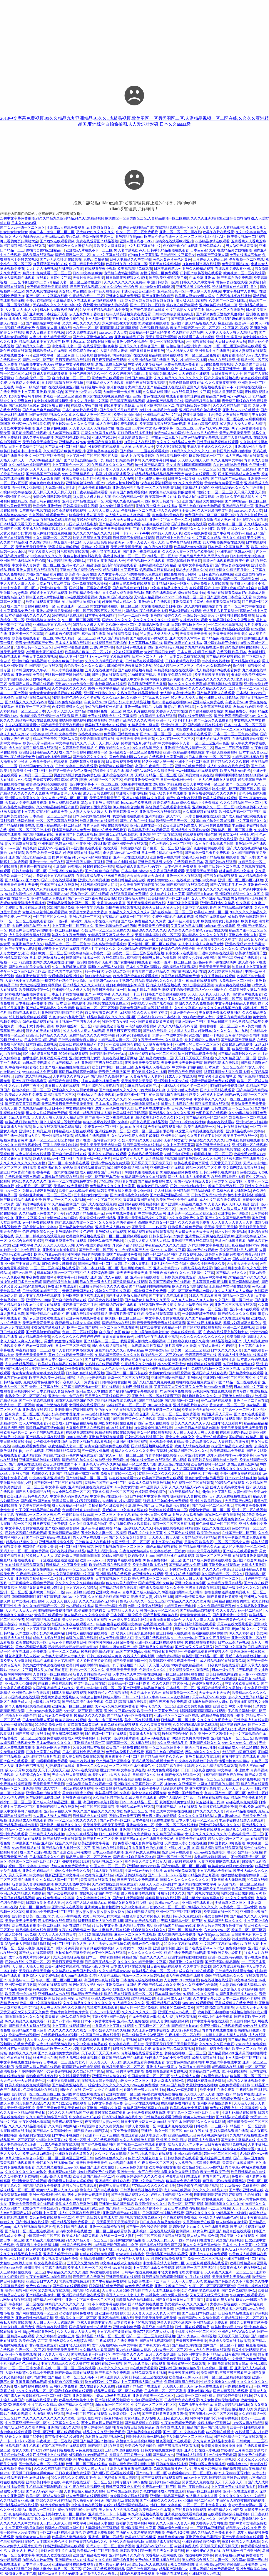  What do you see at coordinates (61, 236) in the screenshot?
I see `人妻va精品va欧美va免费1` at bounding box center [61, 236].